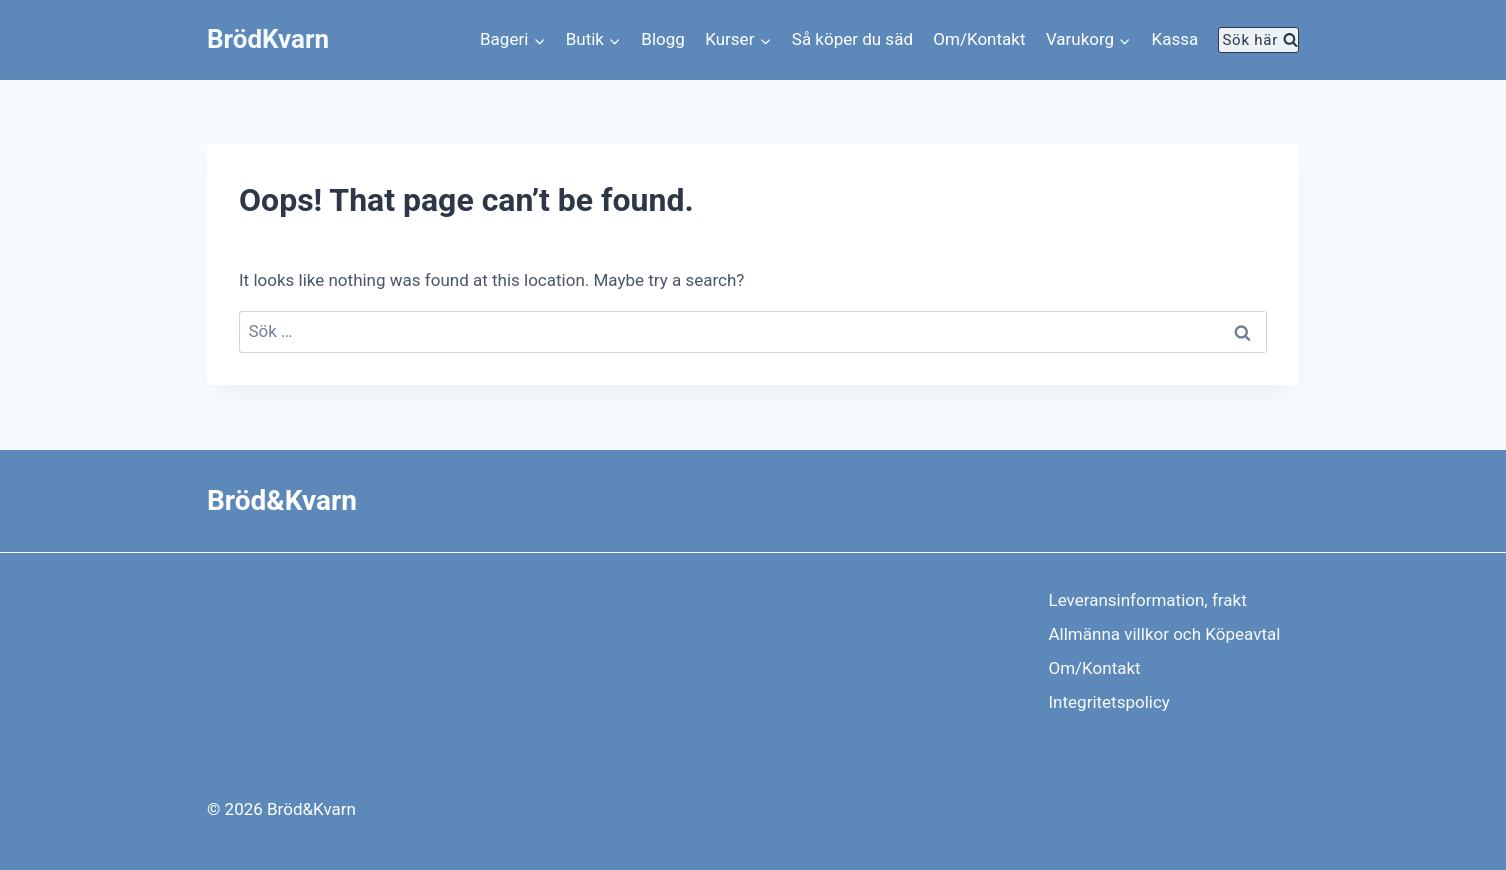  Describe the element at coordinates (1148, 600) in the screenshot. I see `Leveransinformation, frakt` at that location.